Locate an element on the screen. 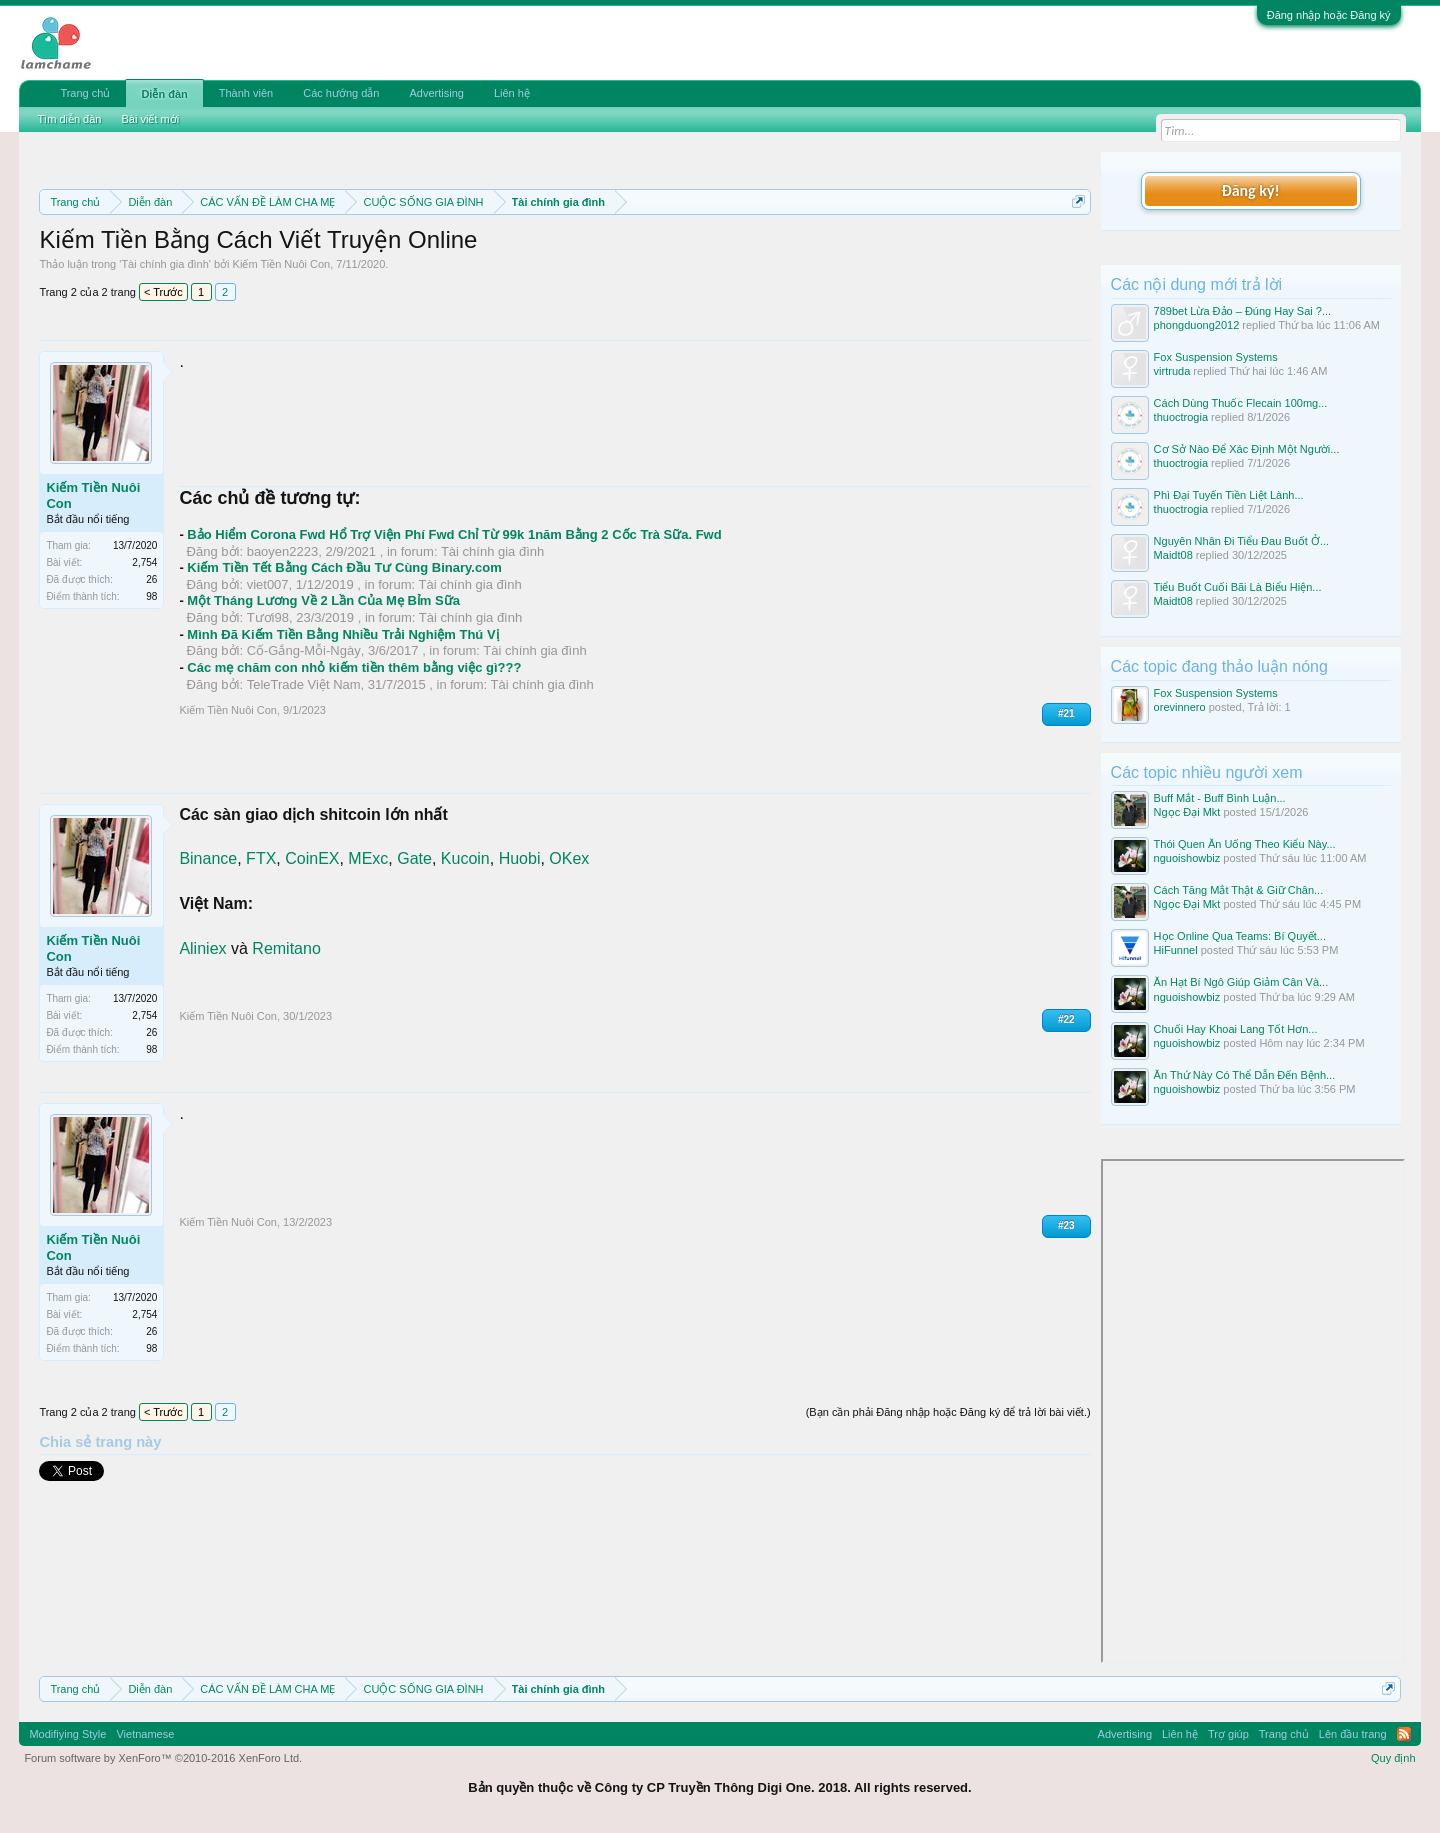 The height and width of the screenshot is (1833, 1440). Một Tháng Lương Về 2 Lần Của Mẹ Bỉm Sữa is located at coordinates (323, 600).